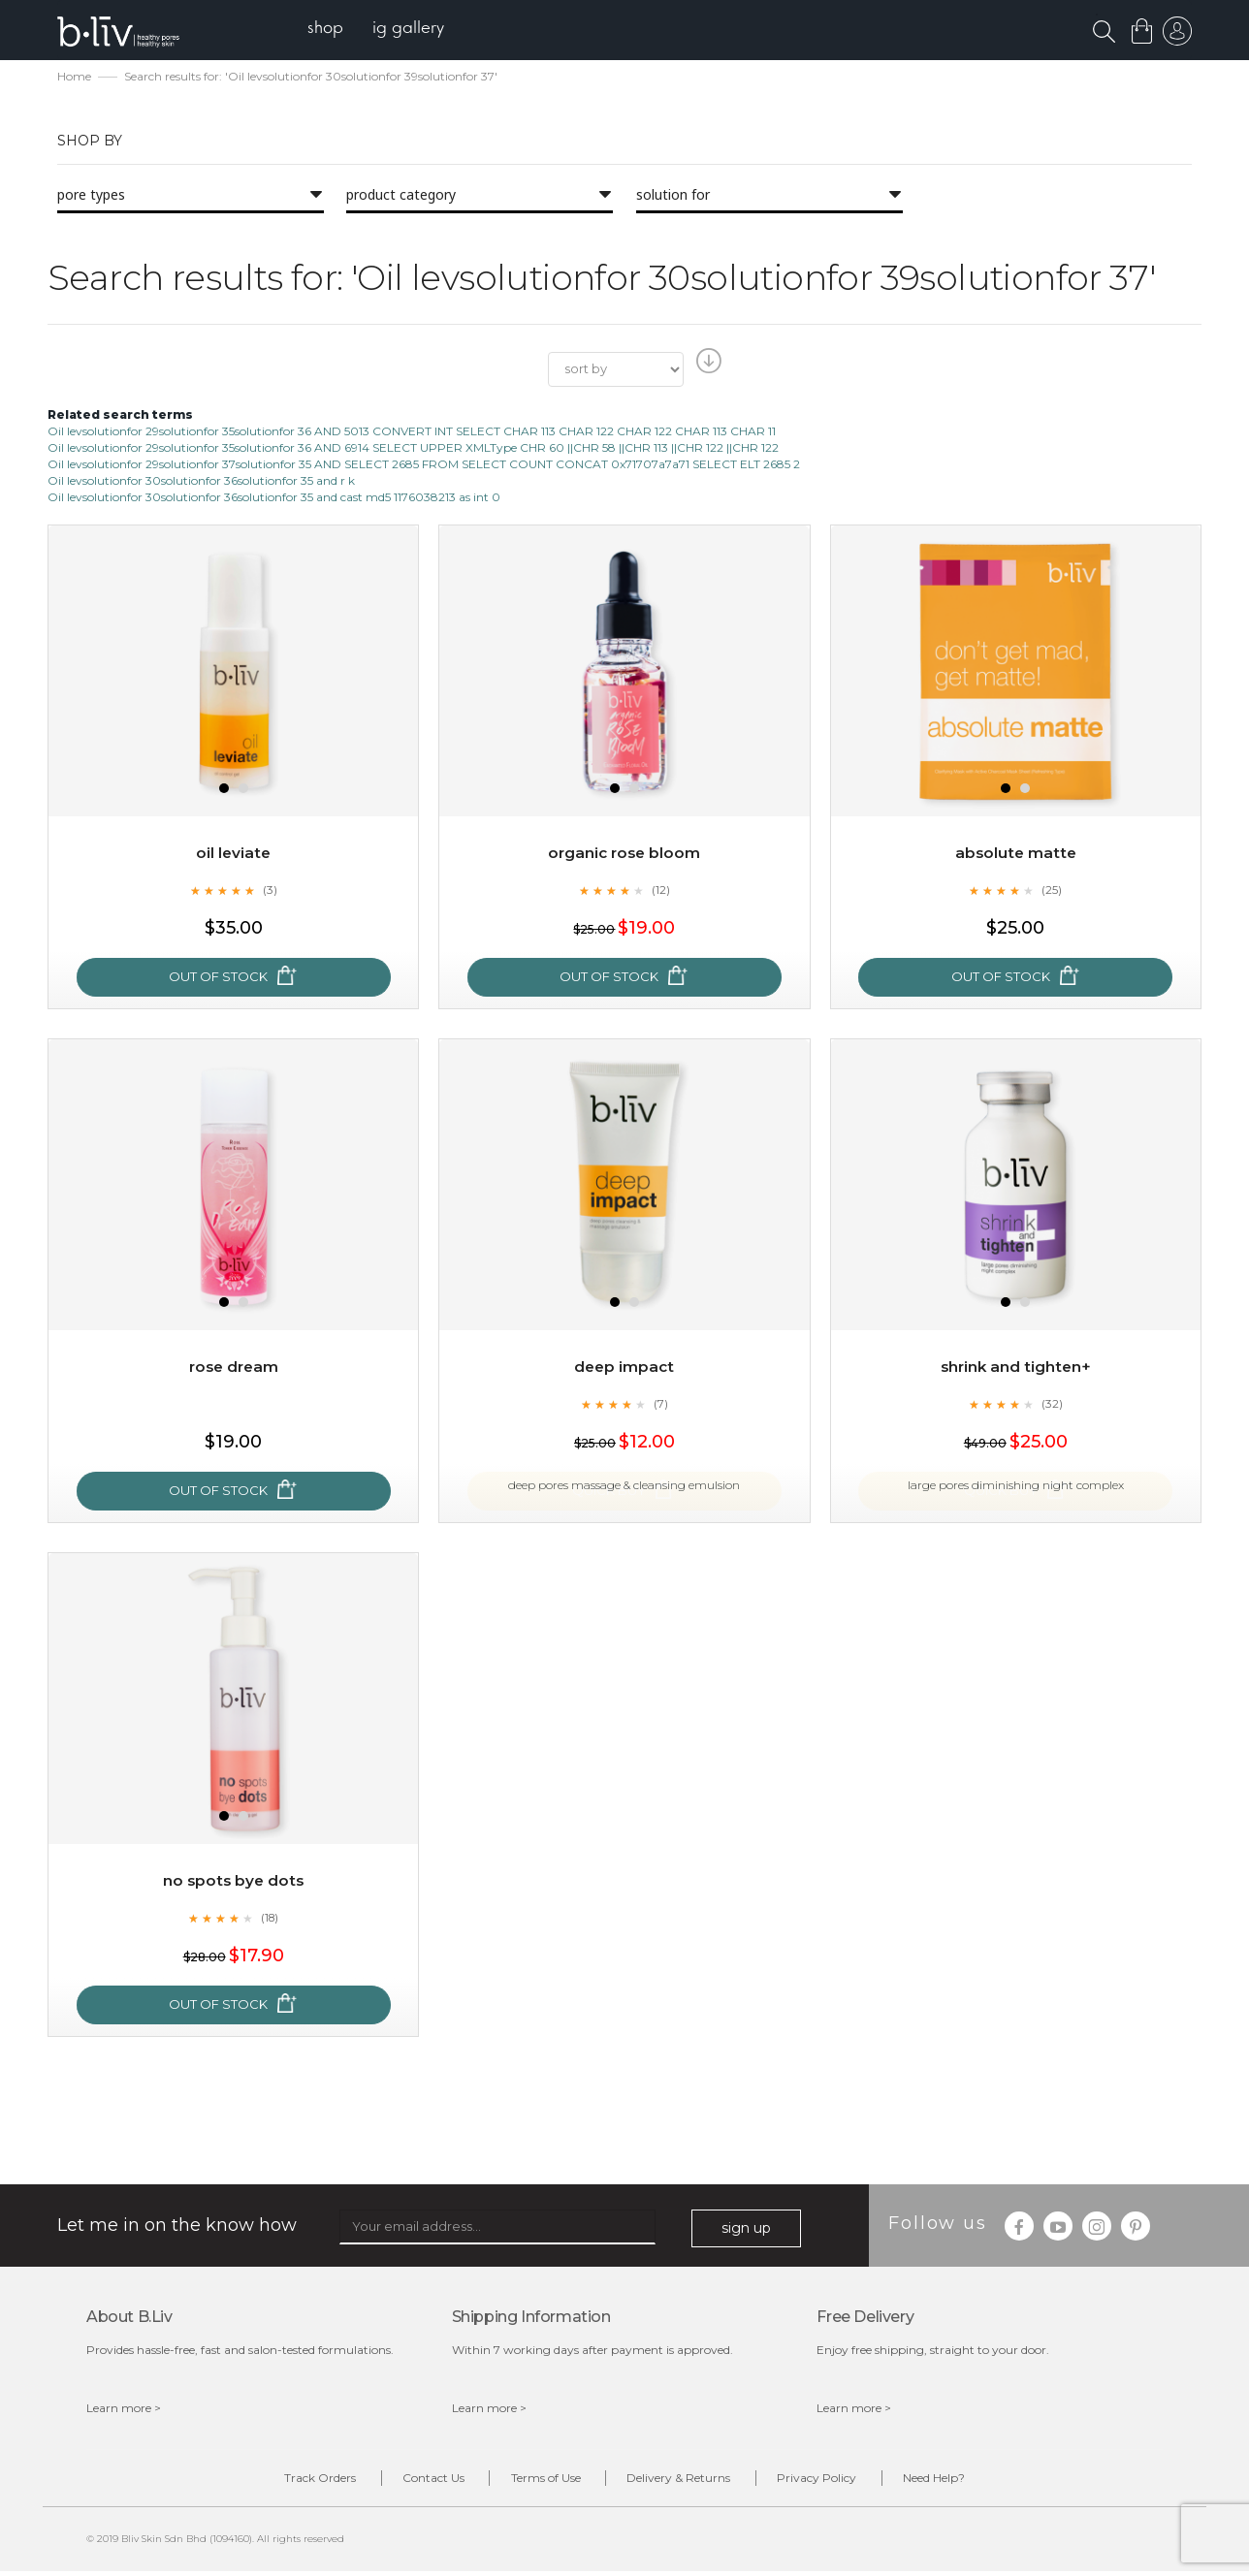 This screenshot has width=1249, height=2576. What do you see at coordinates (382, 29) in the screenshot?
I see `[menu]` at bounding box center [382, 29].